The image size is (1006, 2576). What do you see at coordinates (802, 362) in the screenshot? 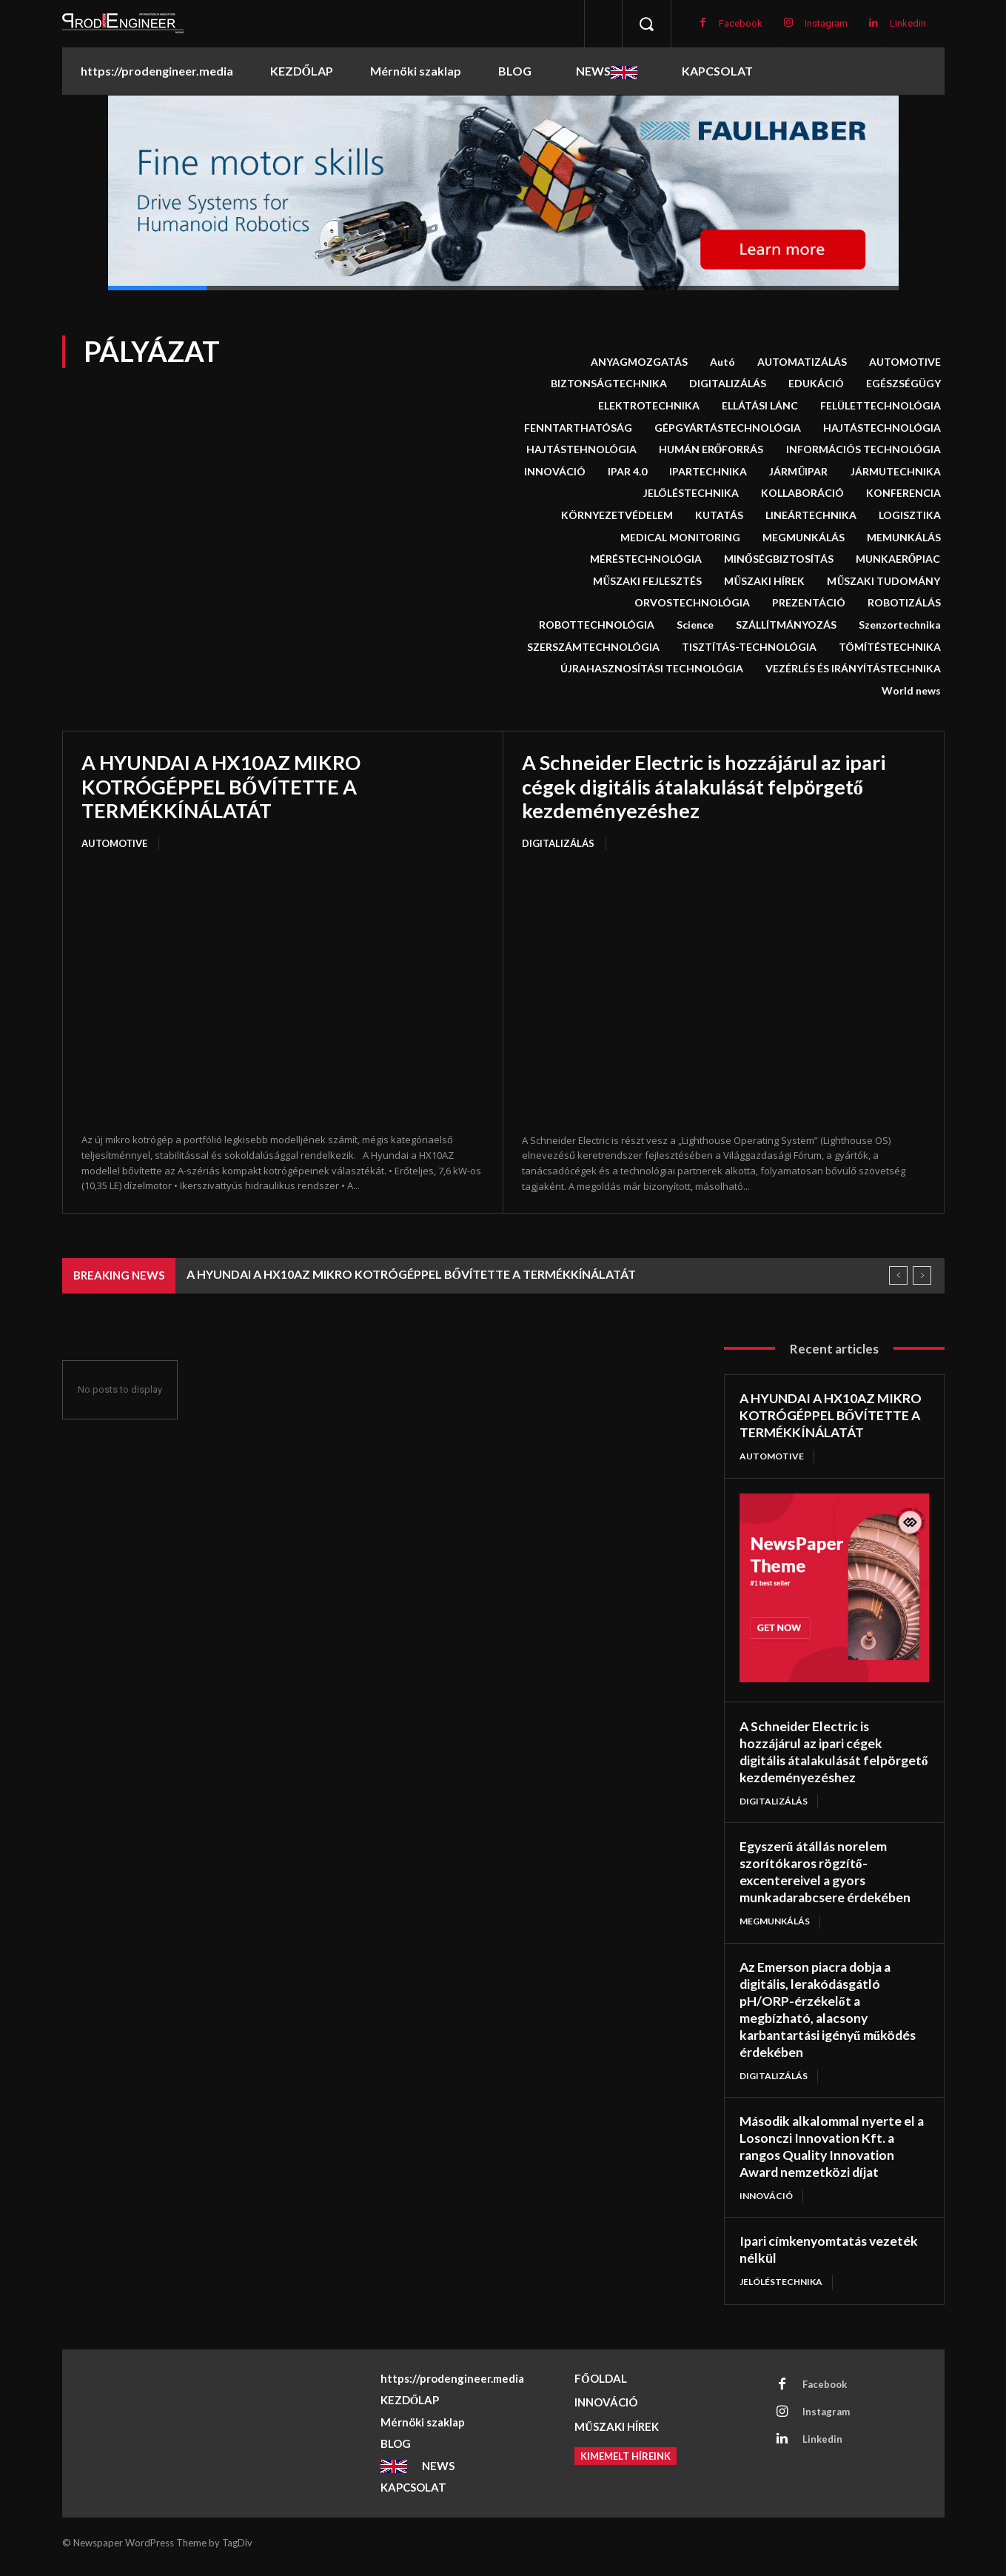
I see `AUTOMATIZÁLÁS` at bounding box center [802, 362].